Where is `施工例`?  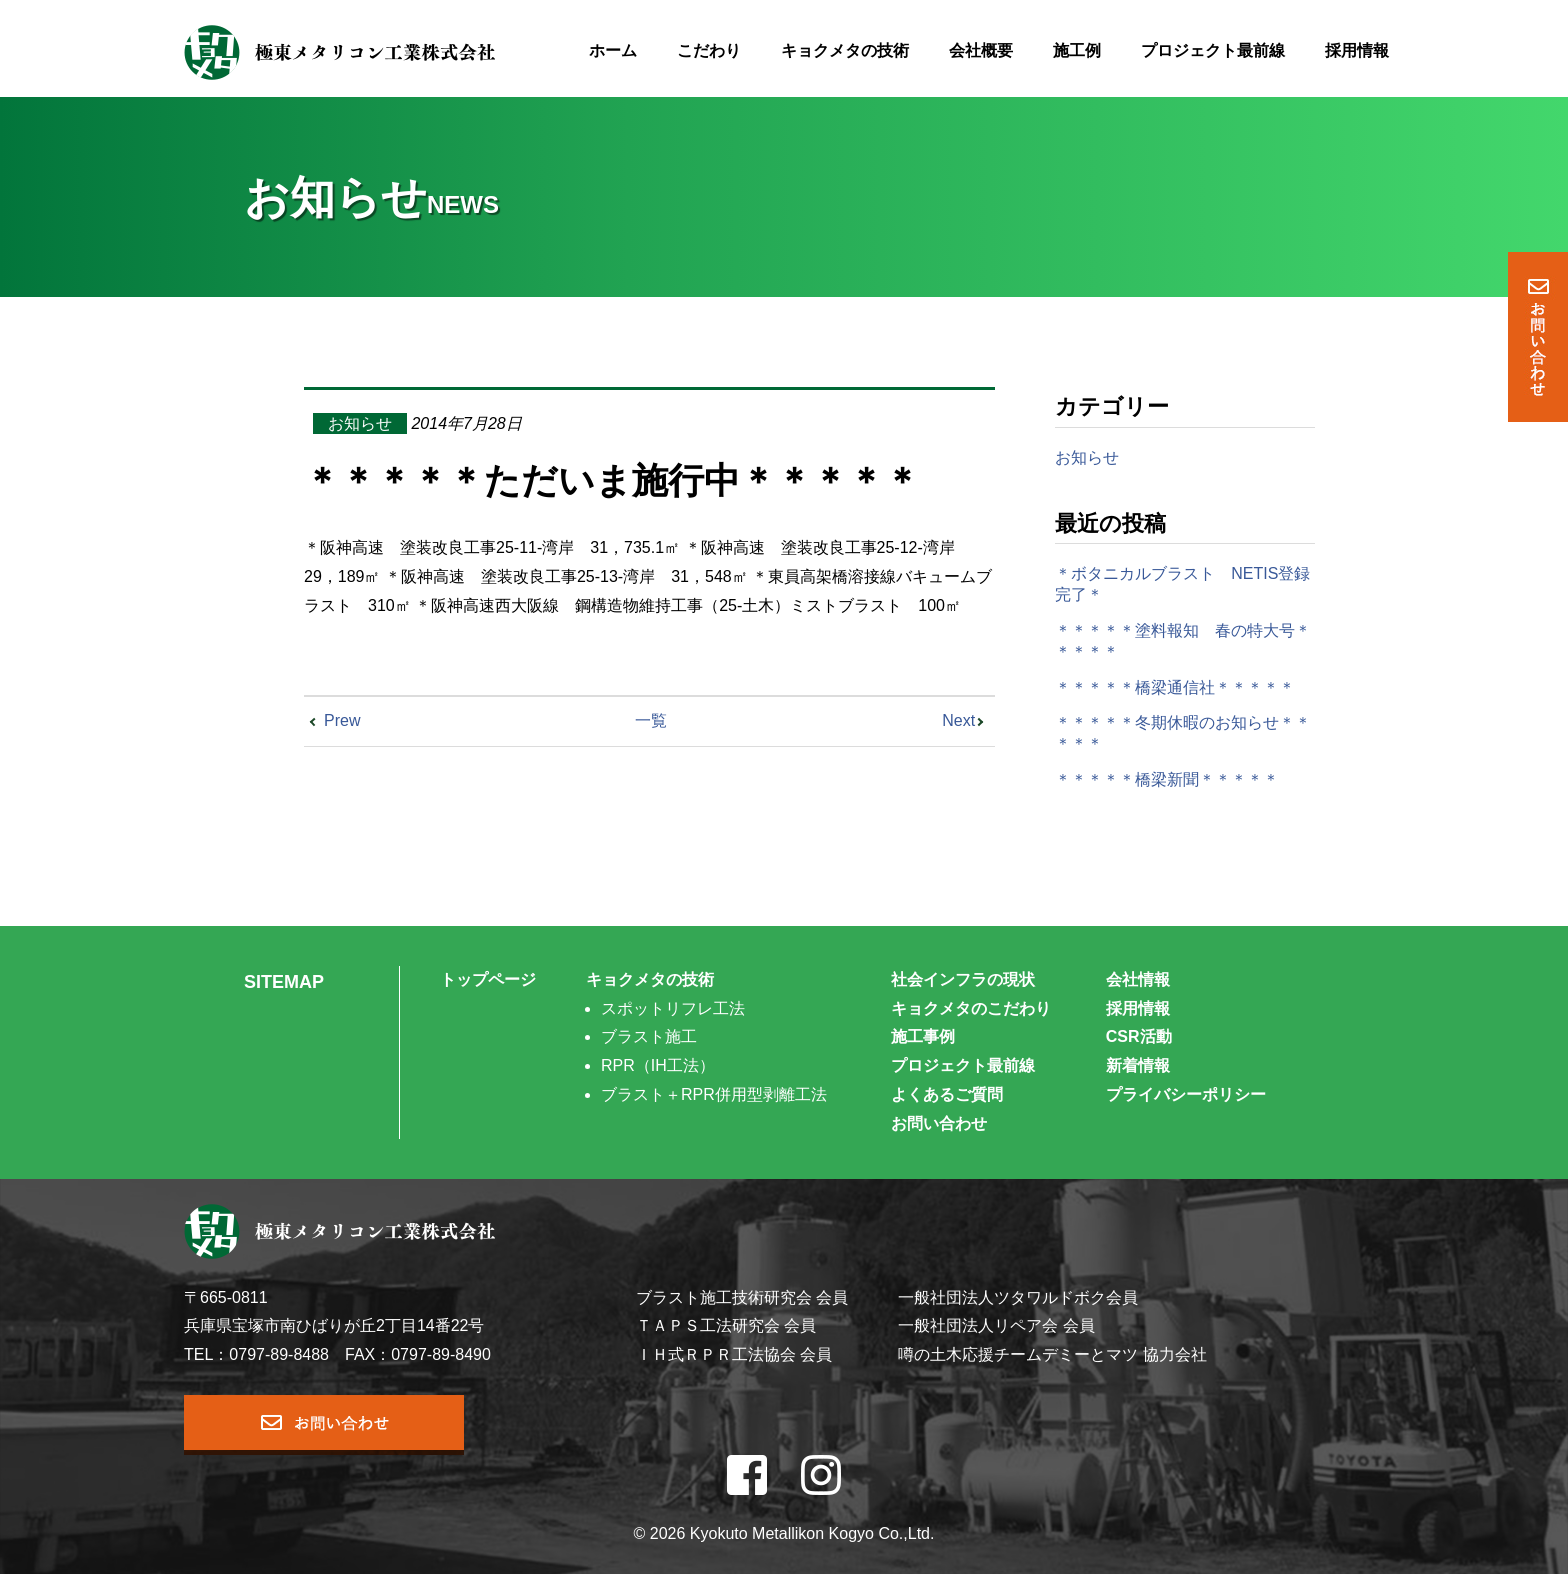 施工例 is located at coordinates (1077, 50).